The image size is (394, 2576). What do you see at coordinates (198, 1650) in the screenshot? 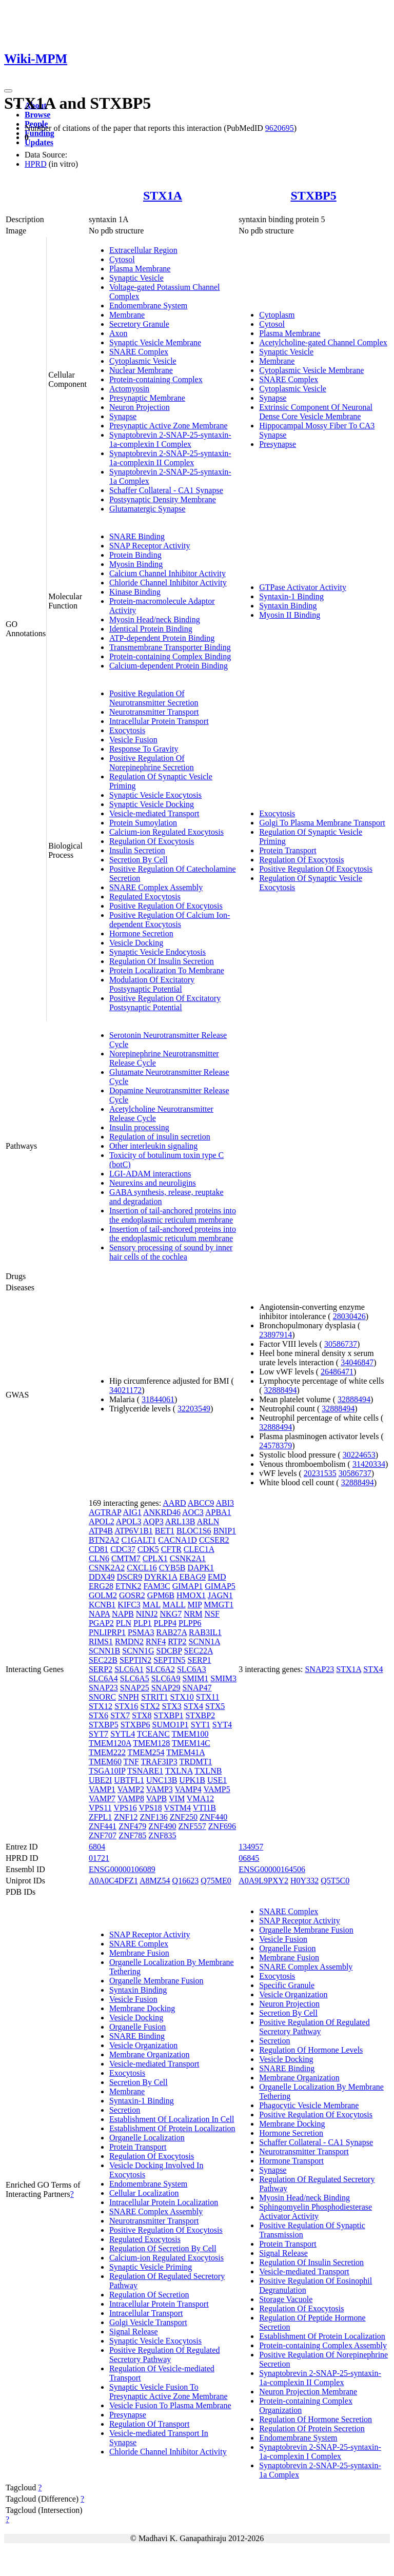
I see `SEC22A` at bounding box center [198, 1650].